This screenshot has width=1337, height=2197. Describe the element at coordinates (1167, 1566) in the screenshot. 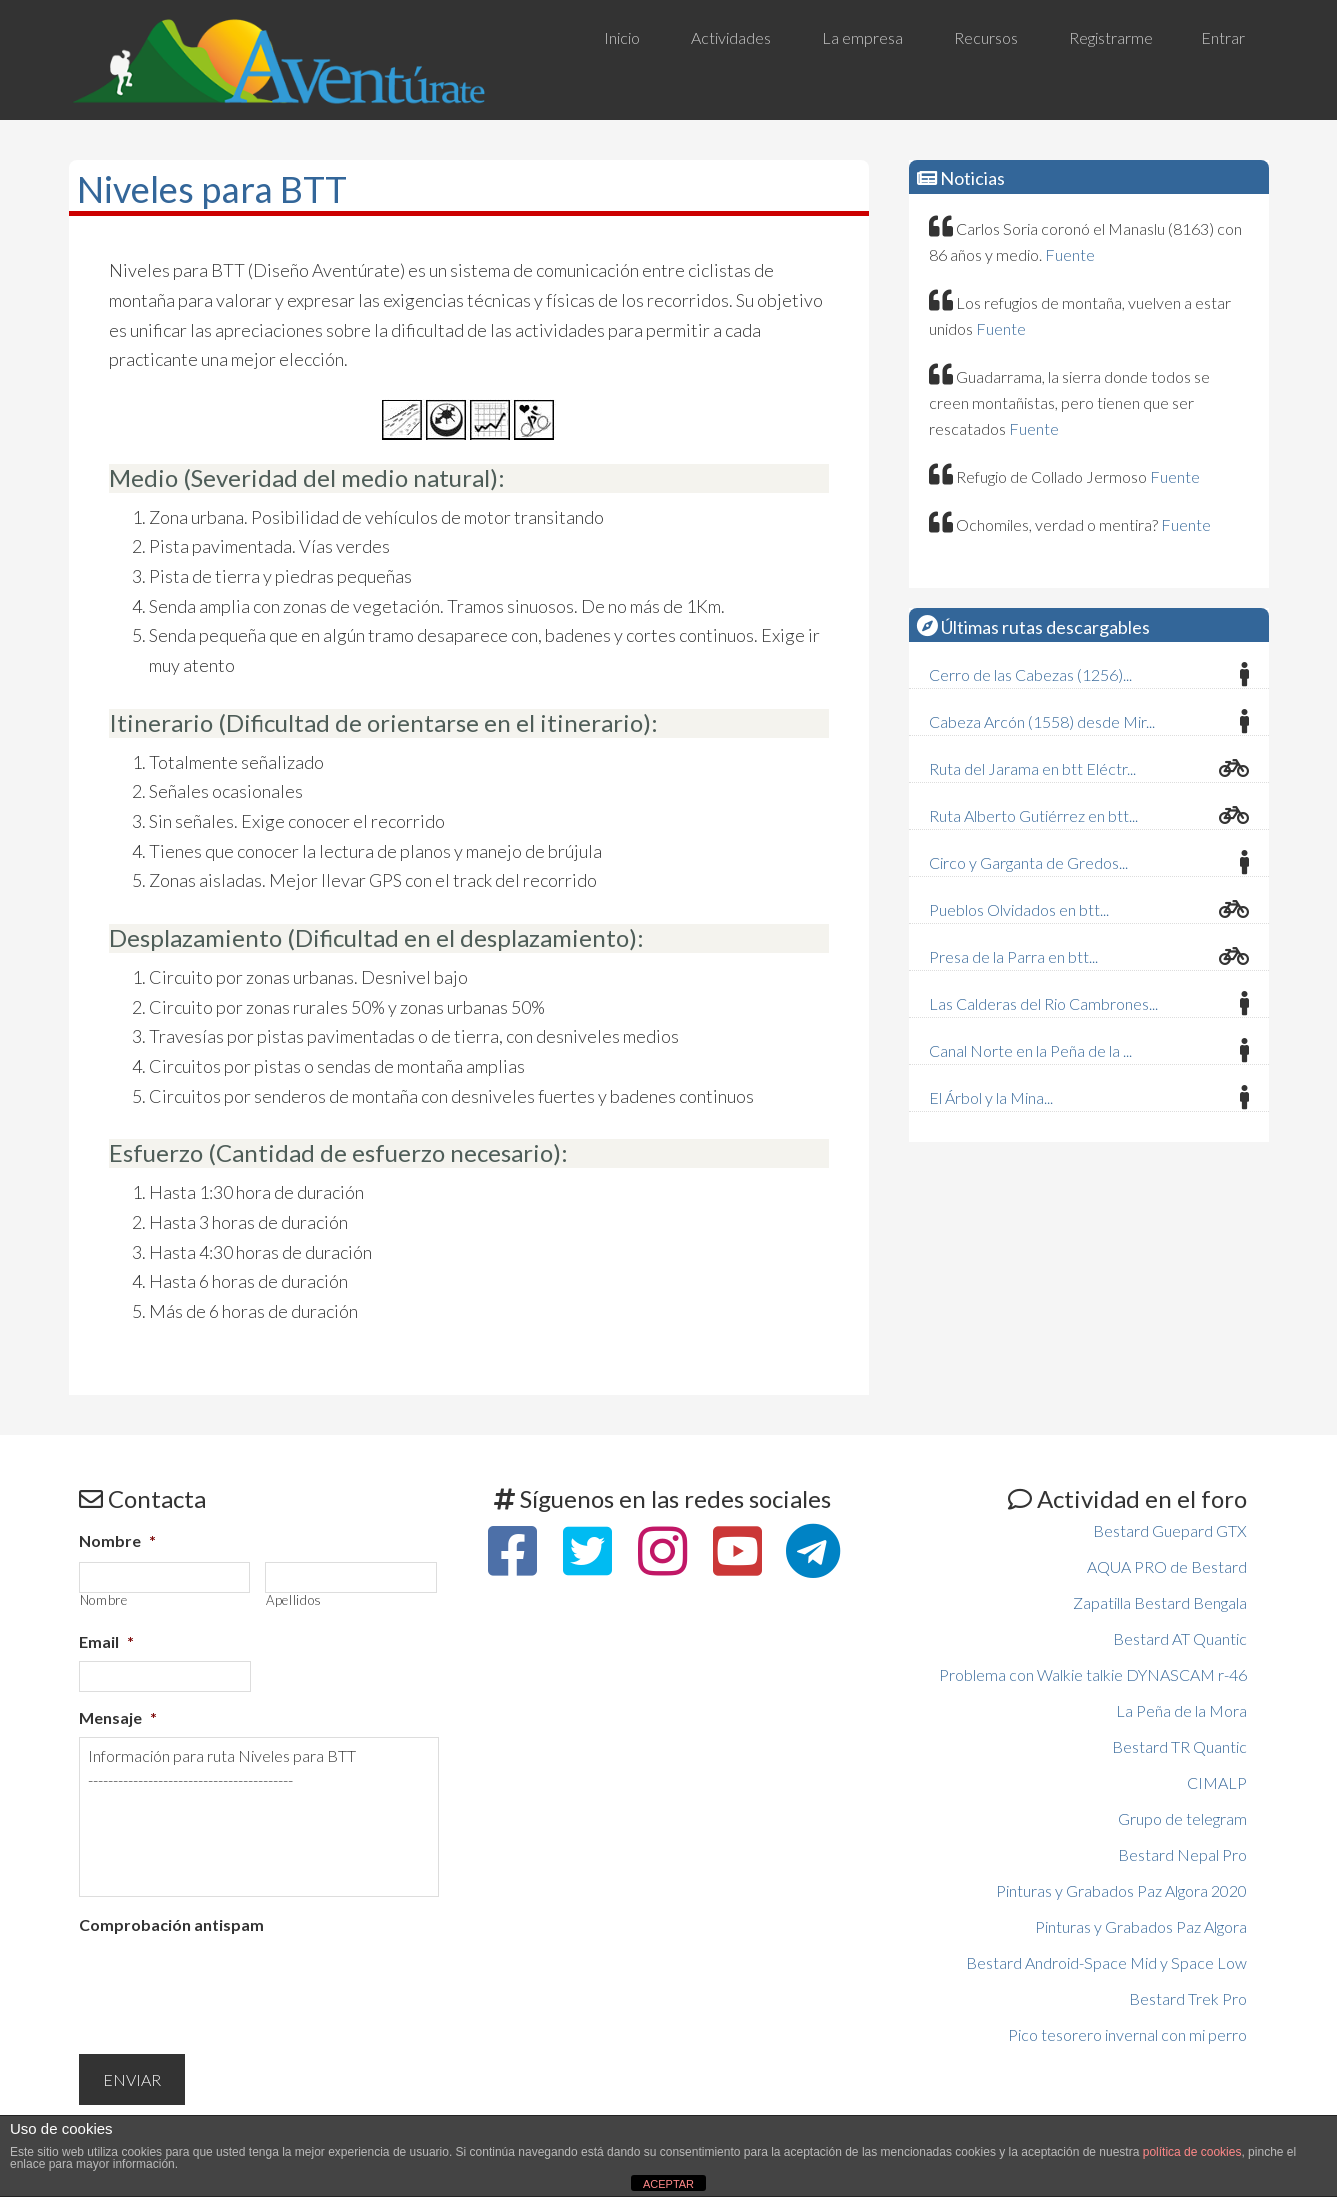

I see `AQUA PRO de Bestard` at that location.